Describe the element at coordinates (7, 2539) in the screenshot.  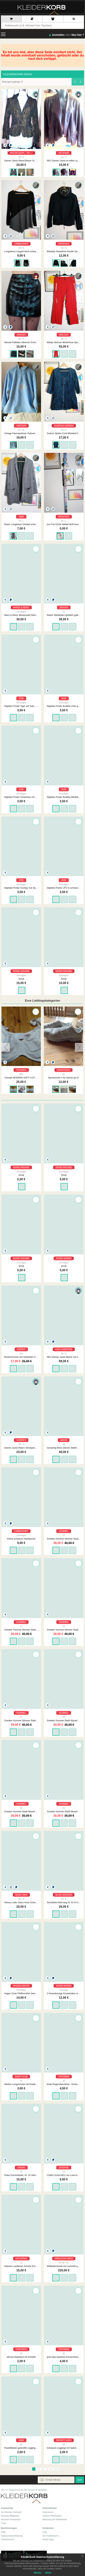
I see `Urheberrecht` at that location.